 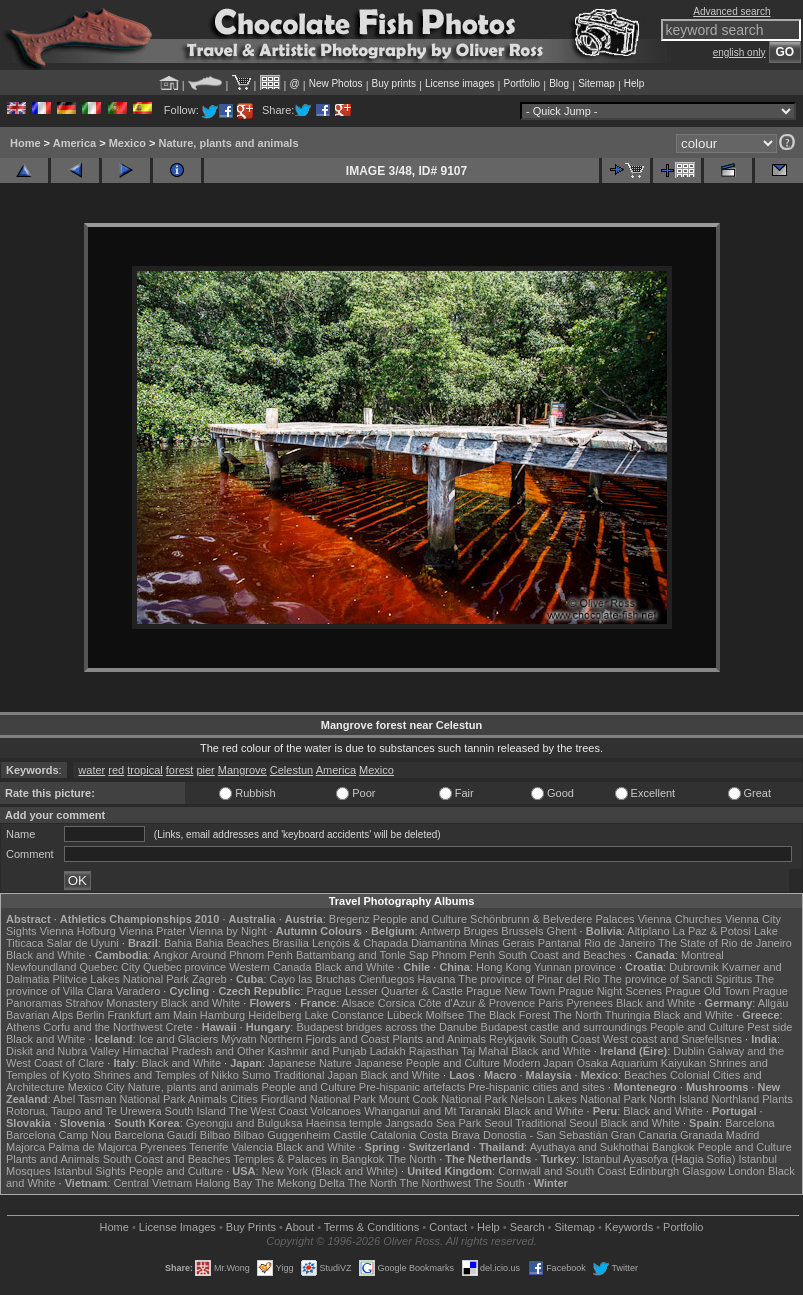 I want to click on Mexico City, so click(x=96, y=1087).